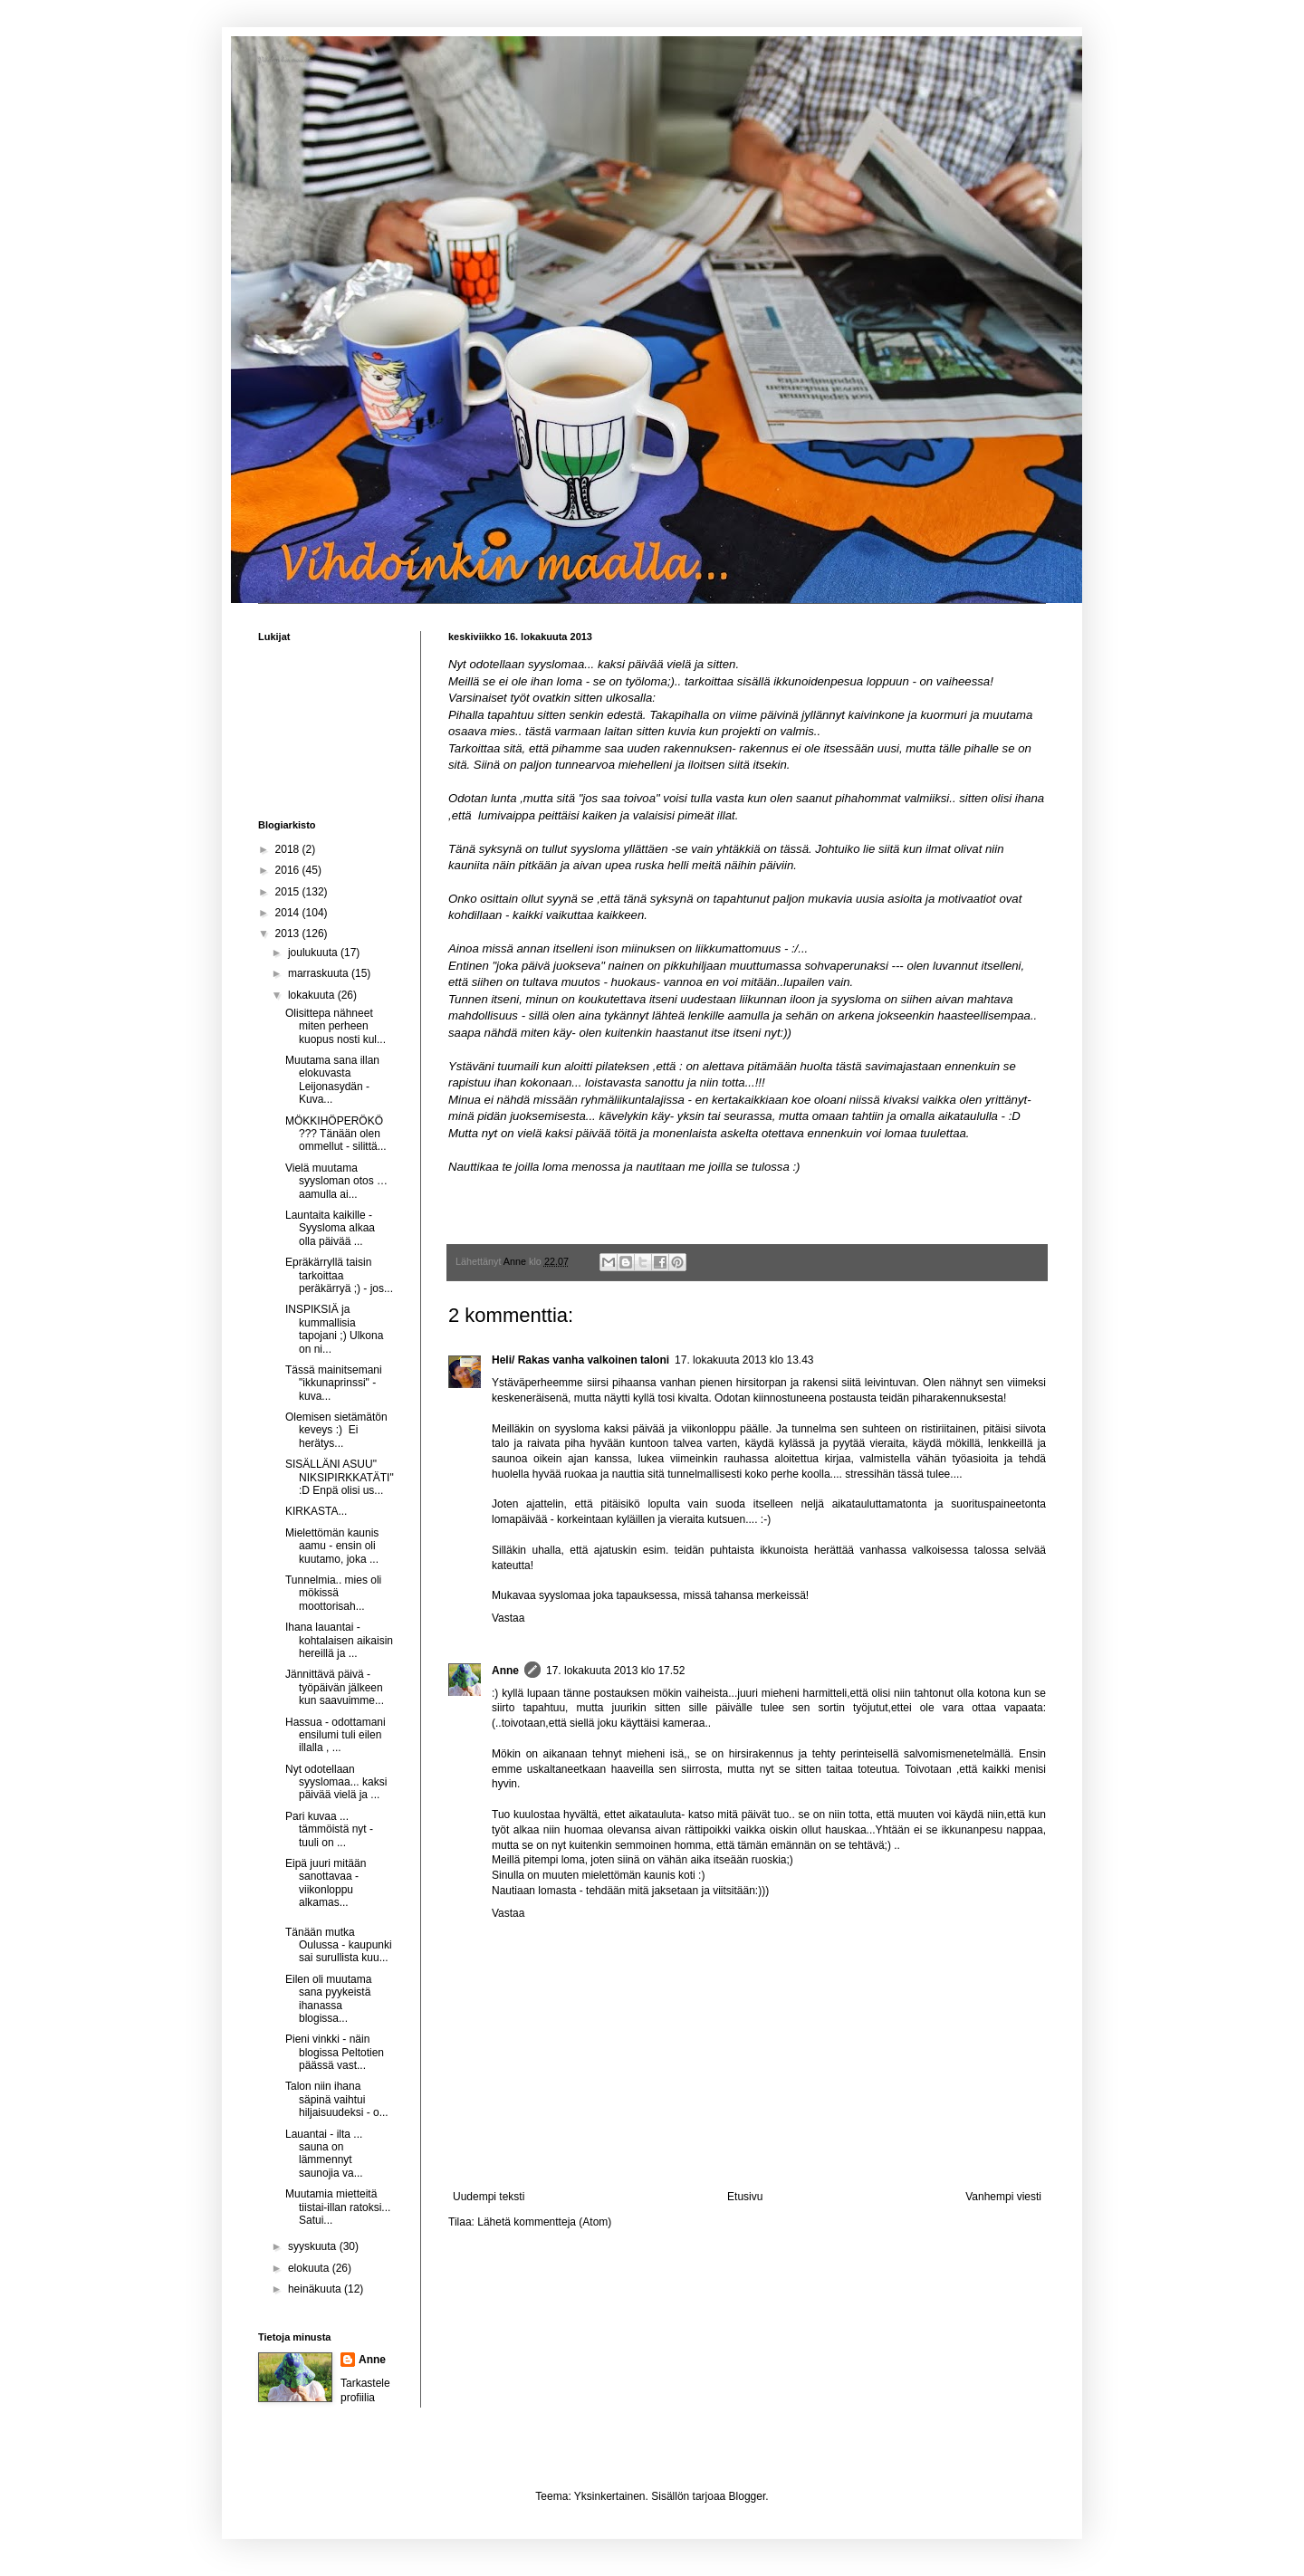  Describe the element at coordinates (505, 1670) in the screenshot. I see `Anne` at that location.